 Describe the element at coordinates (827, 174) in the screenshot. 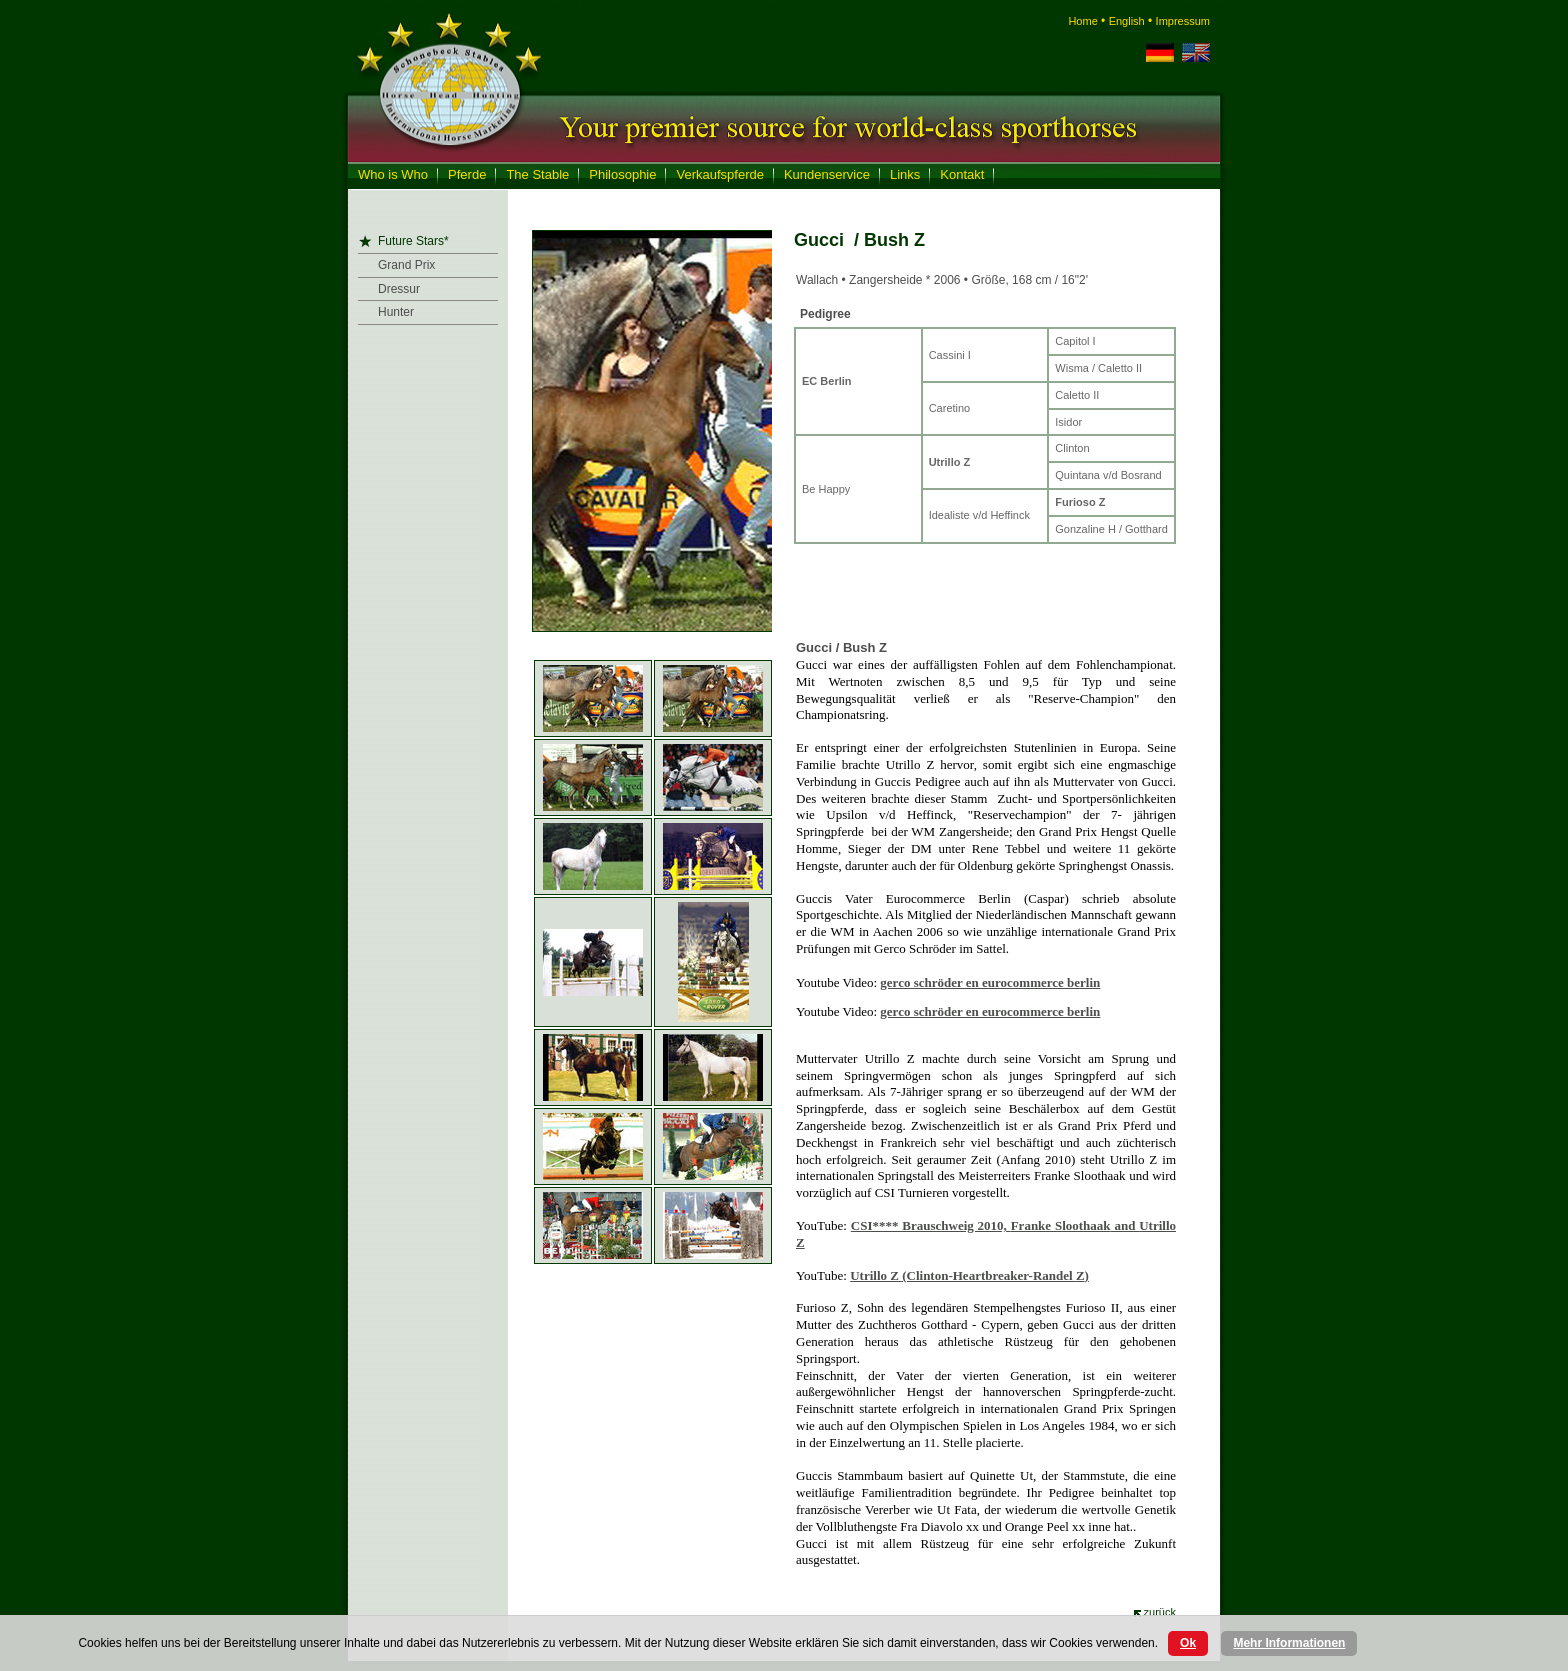

I see `Kundenservice` at that location.